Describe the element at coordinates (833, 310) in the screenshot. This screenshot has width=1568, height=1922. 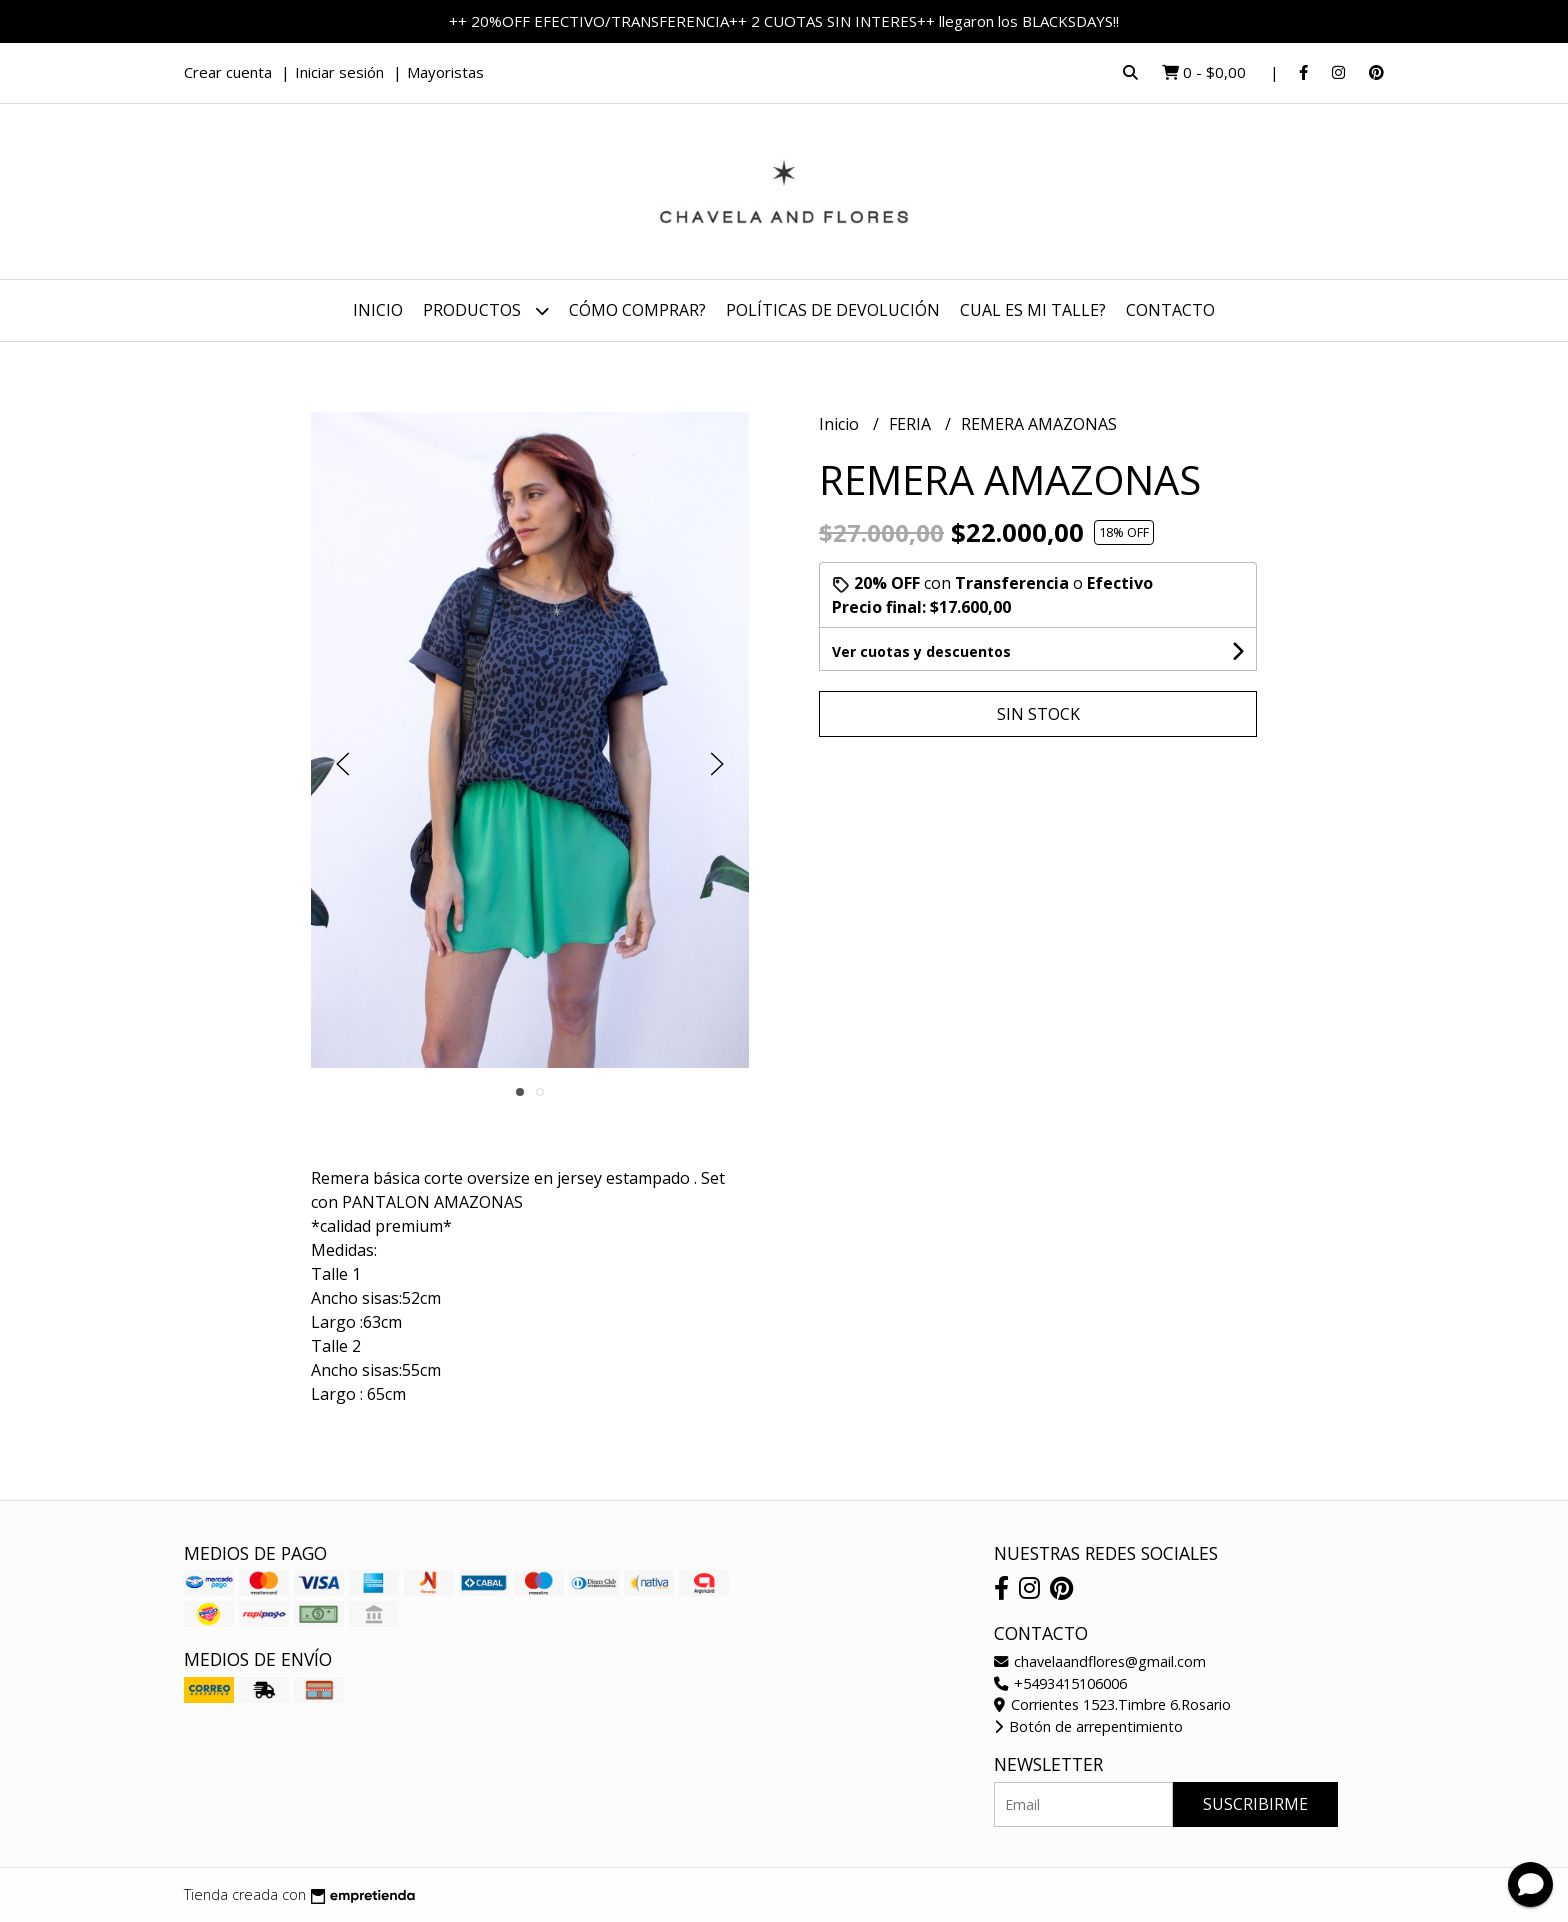
I see `Políticas de devolución` at that location.